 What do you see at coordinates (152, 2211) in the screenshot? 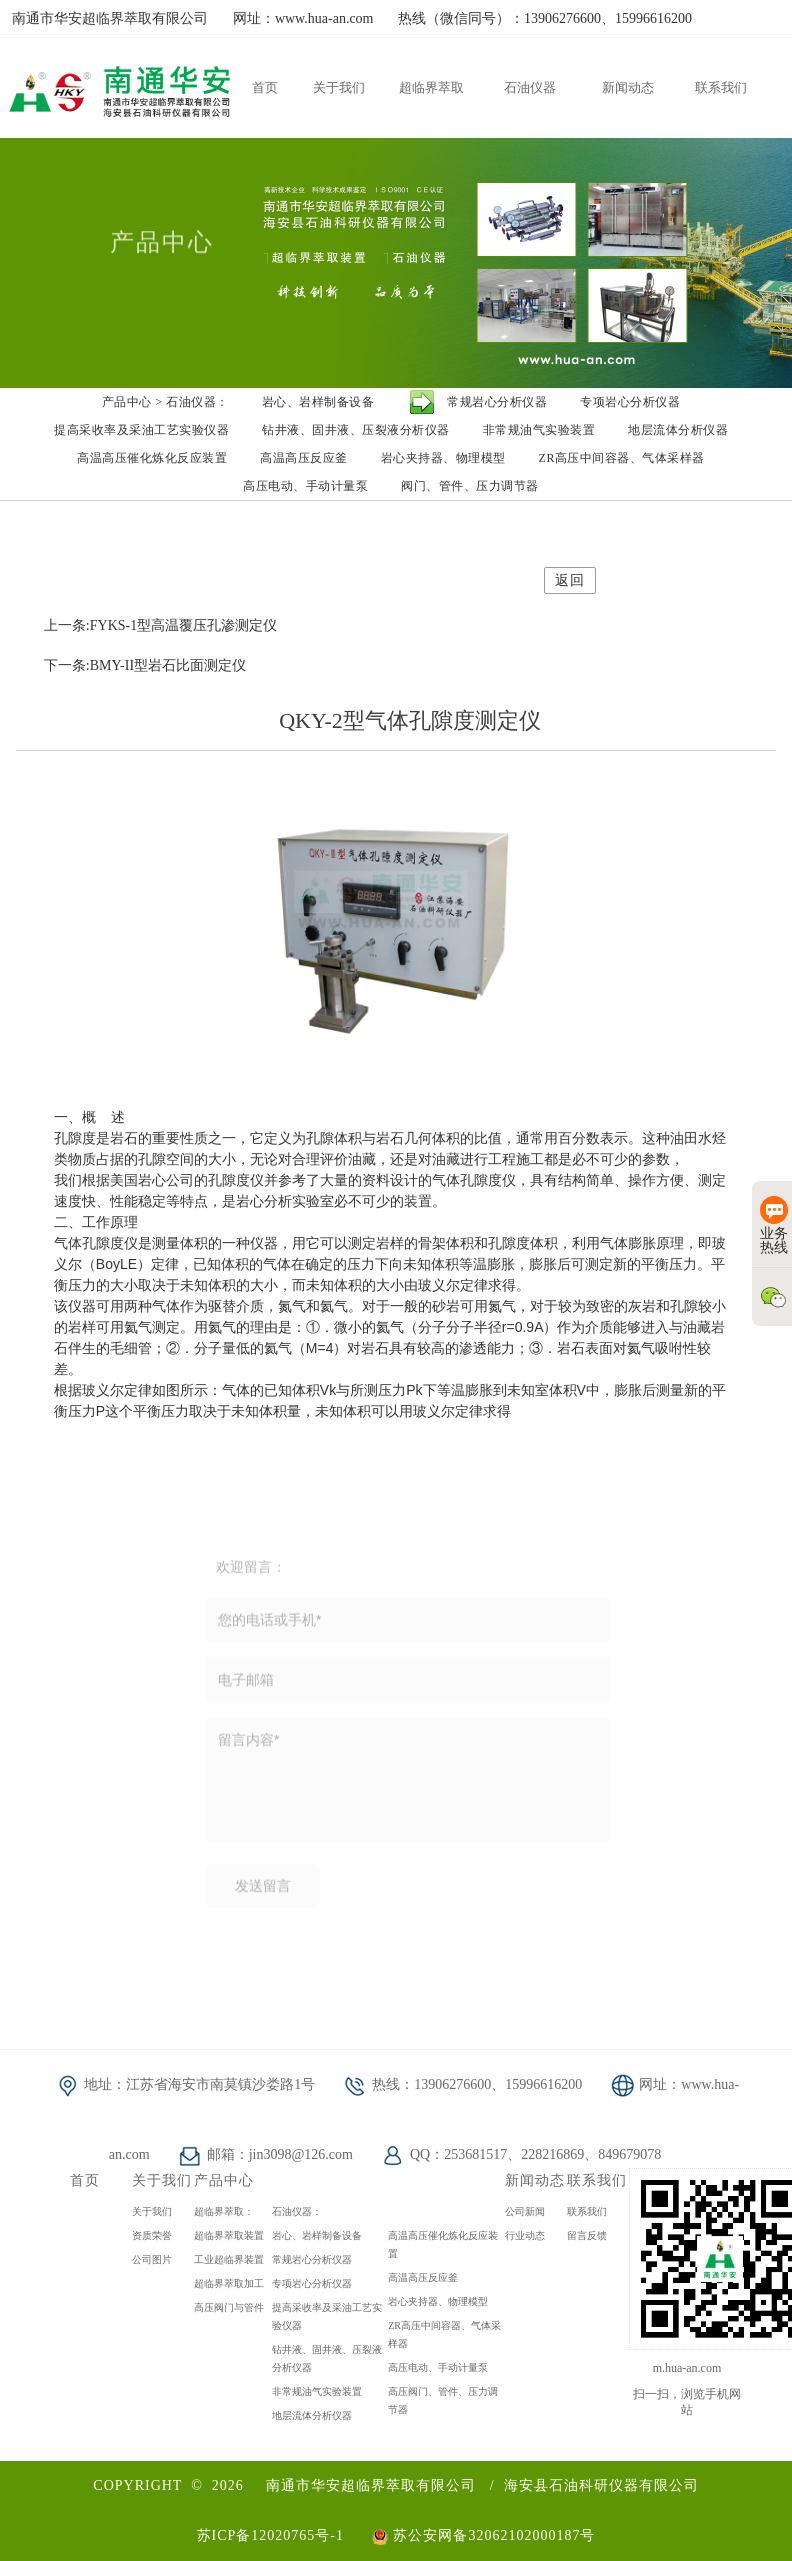
I see `关于我们` at bounding box center [152, 2211].